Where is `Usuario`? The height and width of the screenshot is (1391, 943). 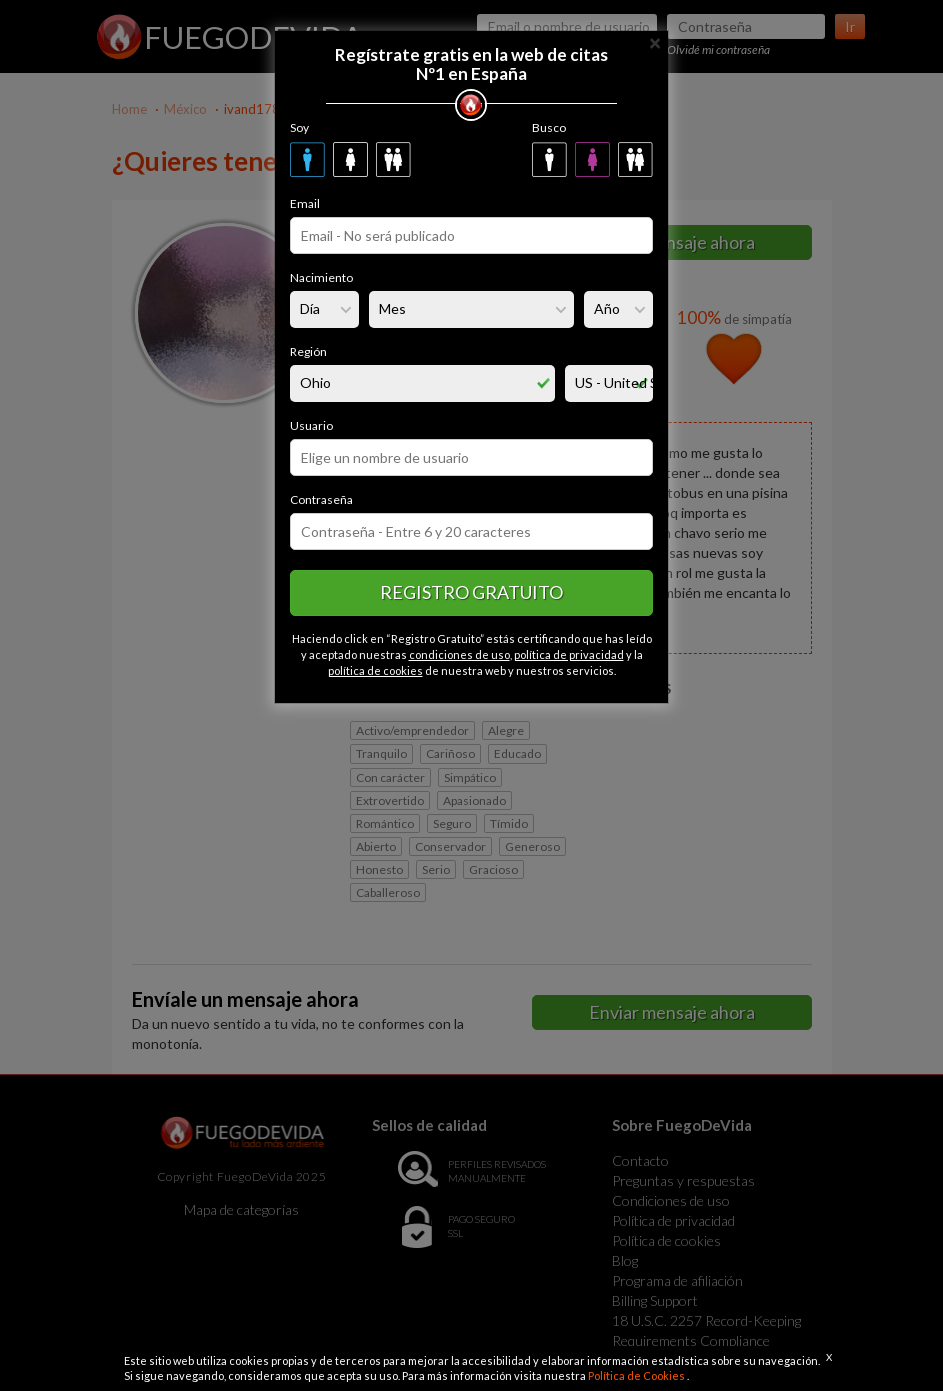 Usuario is located at coordinates (311, 425).